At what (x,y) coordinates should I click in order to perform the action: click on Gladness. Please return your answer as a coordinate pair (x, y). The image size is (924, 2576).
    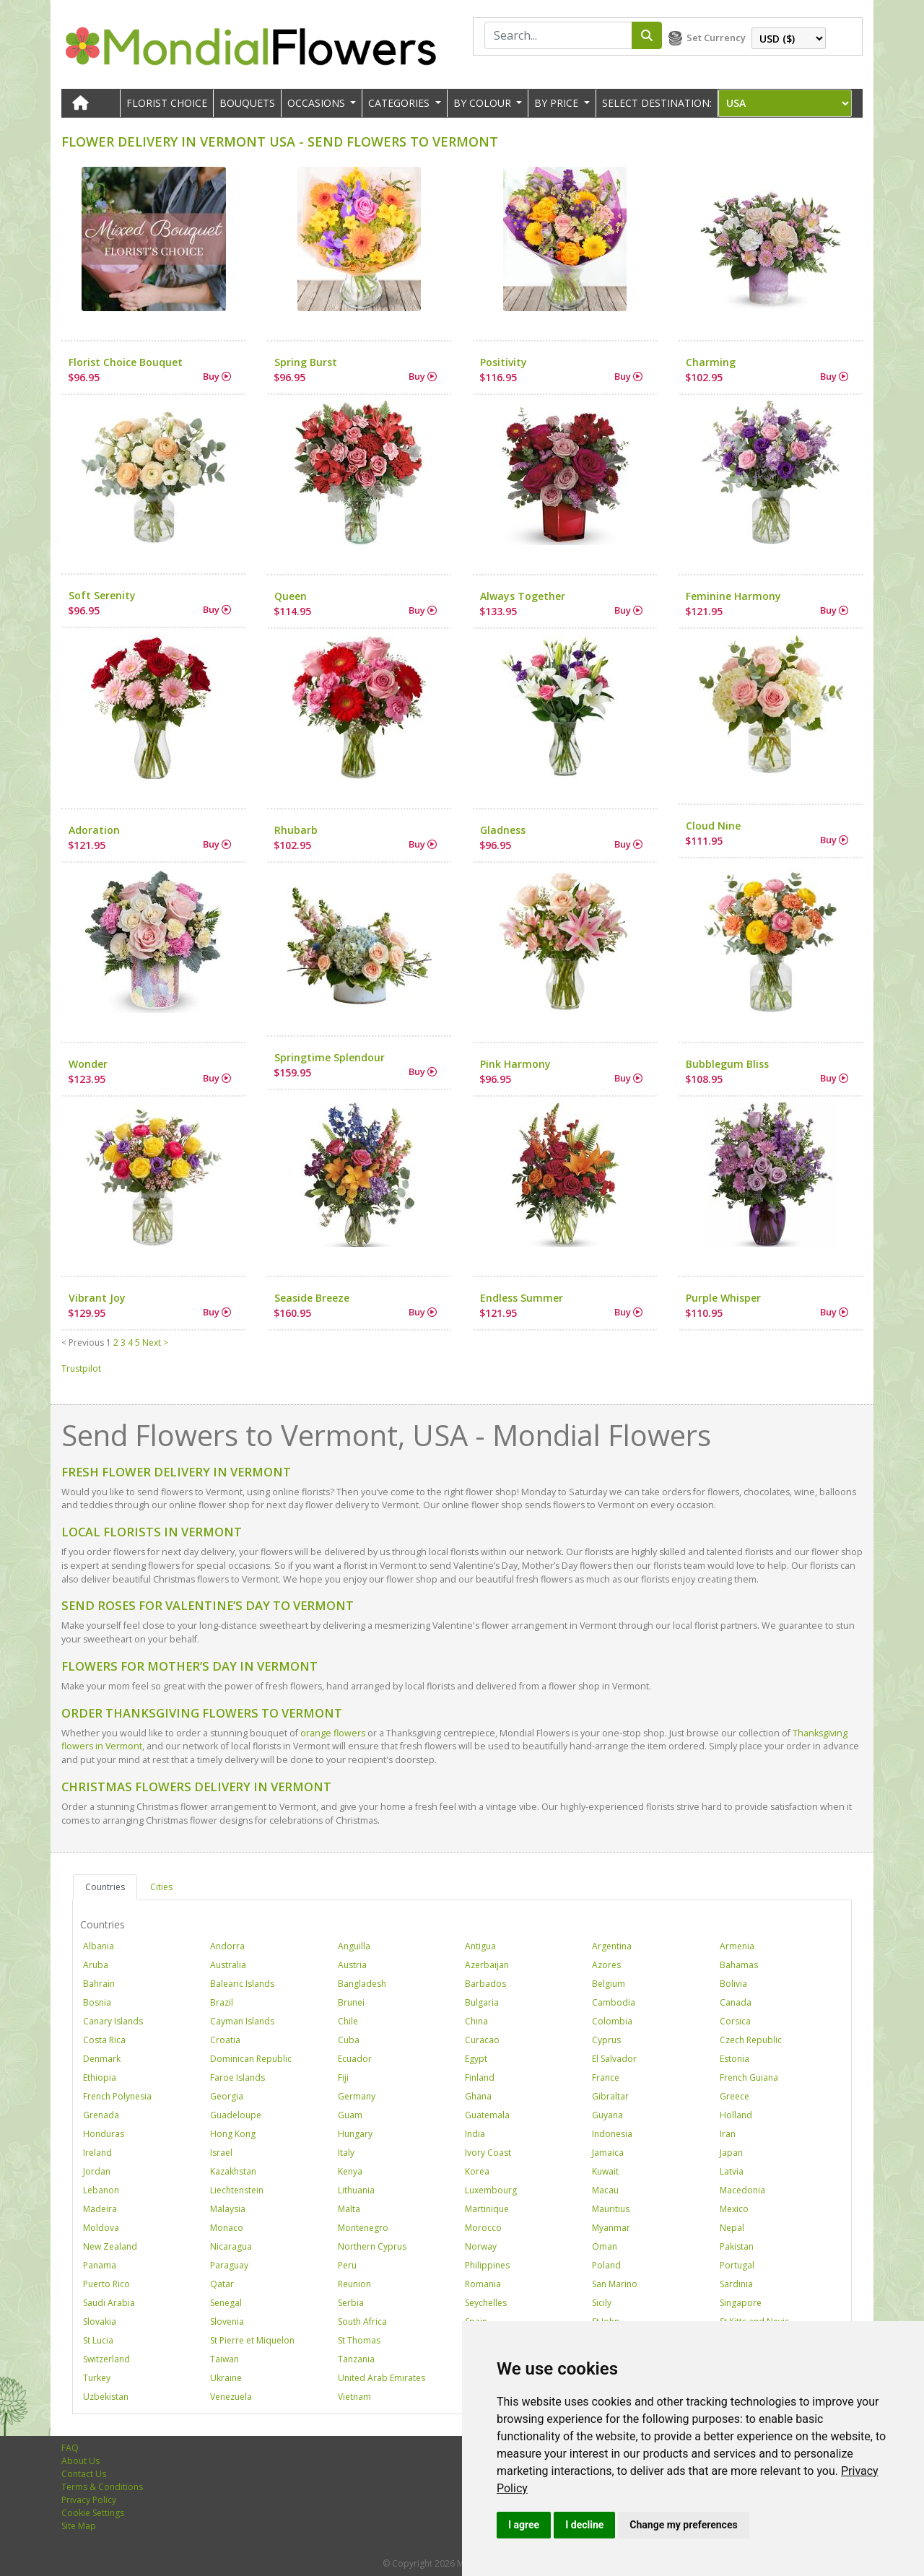
    Looking at the image, I should click on (503, 830).